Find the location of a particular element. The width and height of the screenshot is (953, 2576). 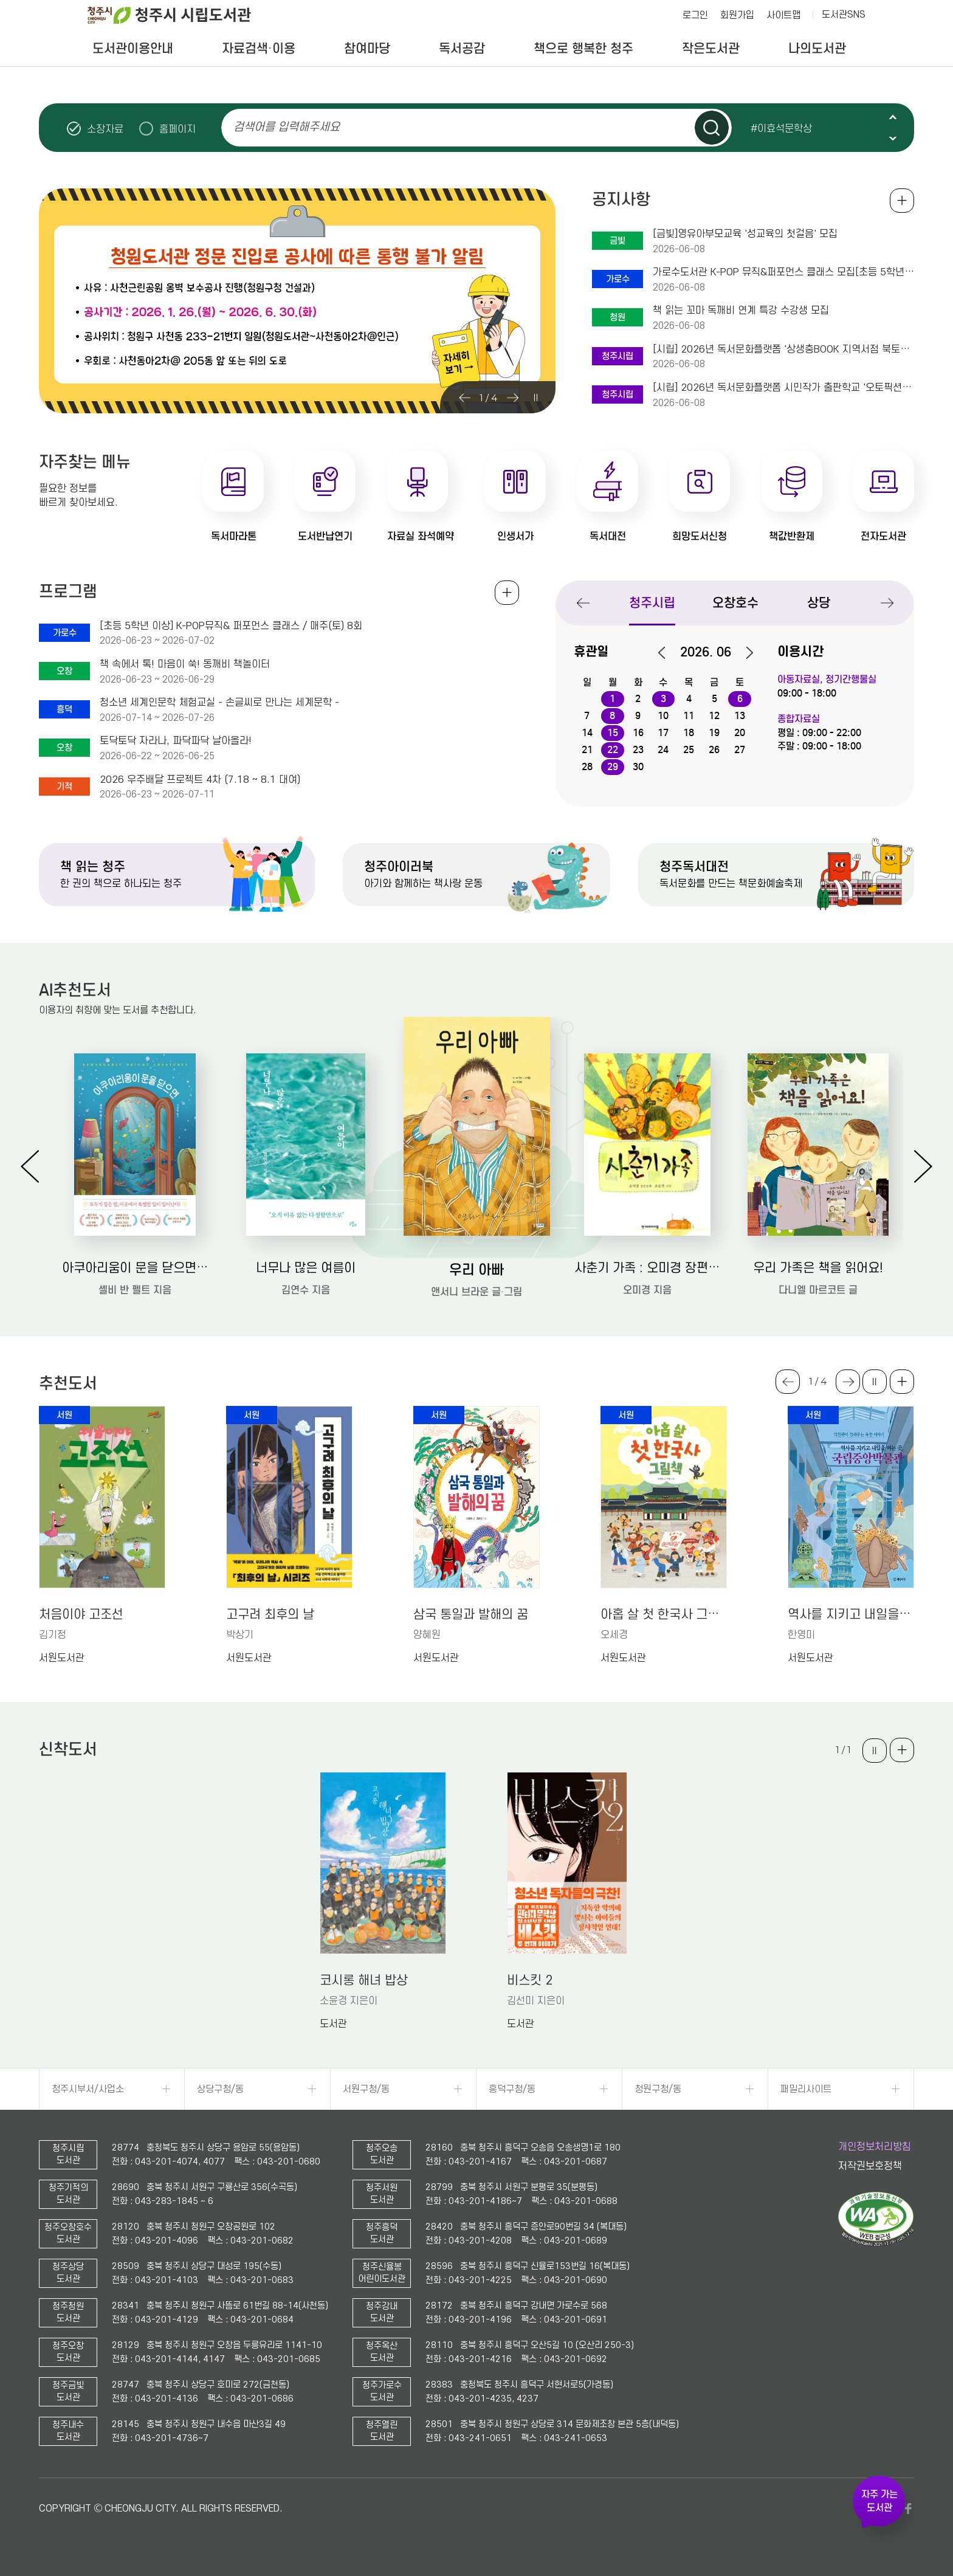

책 속에서 톡! 마음이 쑥! 동깨비 책놀이터 is located at coordinates (185, 664).